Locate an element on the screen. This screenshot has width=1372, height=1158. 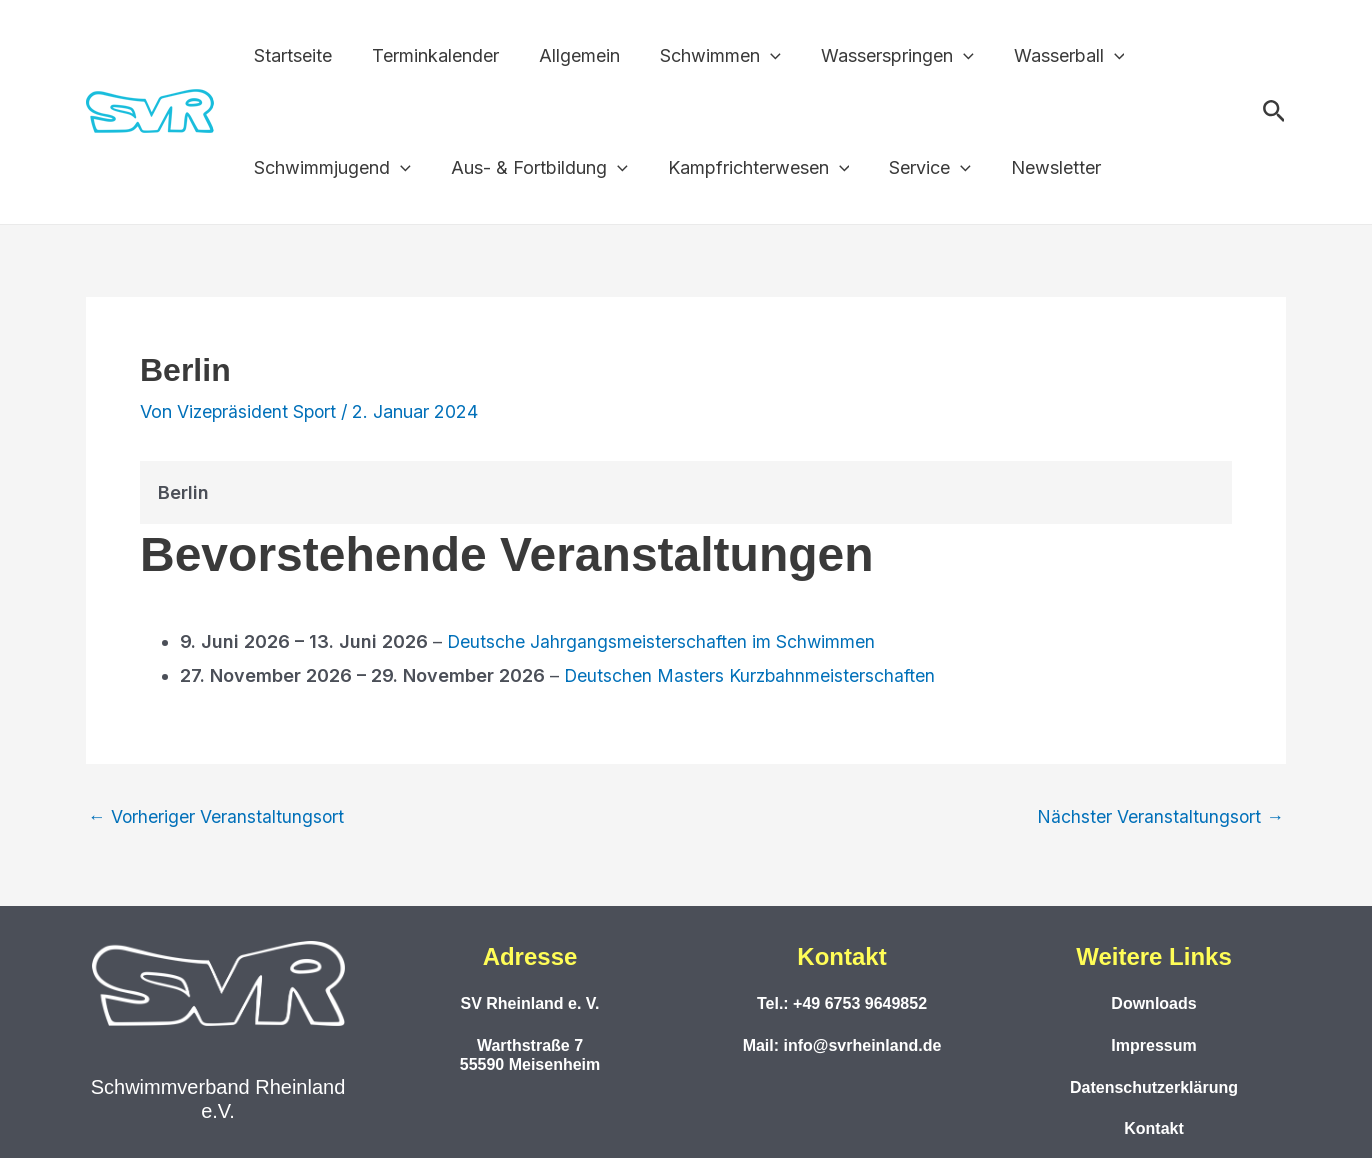
Startseite is located at coordinates (291, 55).